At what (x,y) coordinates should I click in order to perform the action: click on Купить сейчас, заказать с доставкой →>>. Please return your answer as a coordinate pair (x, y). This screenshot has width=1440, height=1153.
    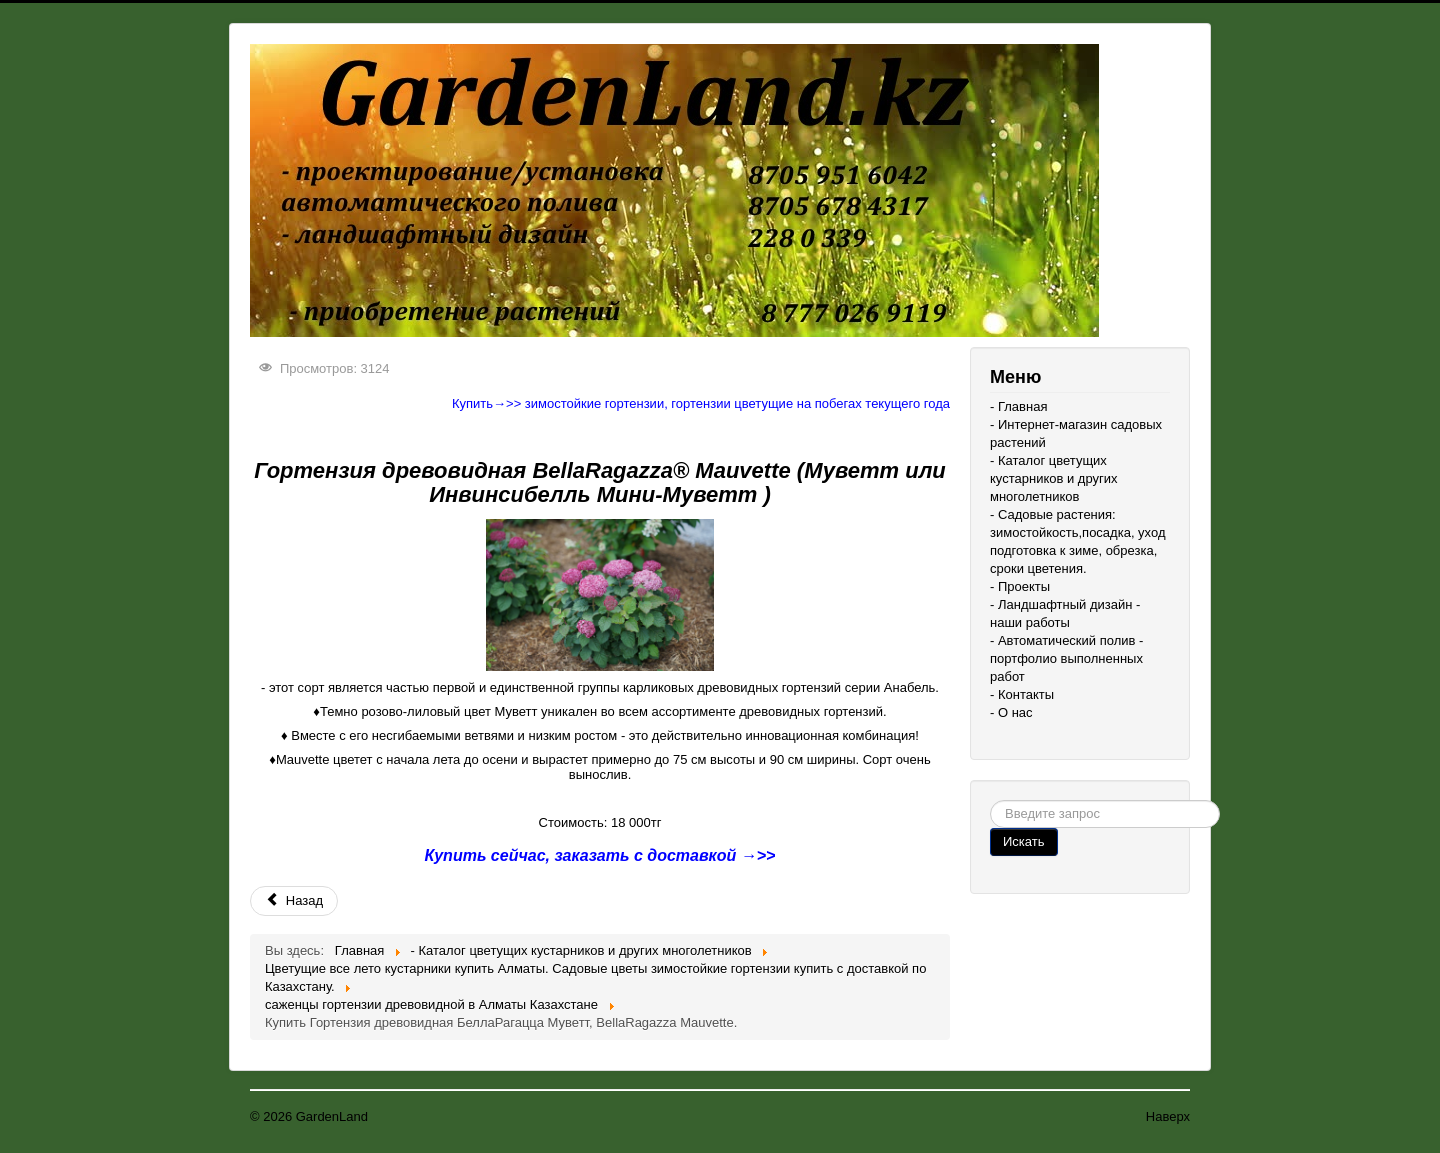
    Looking at the image, I should click on (600, 855).